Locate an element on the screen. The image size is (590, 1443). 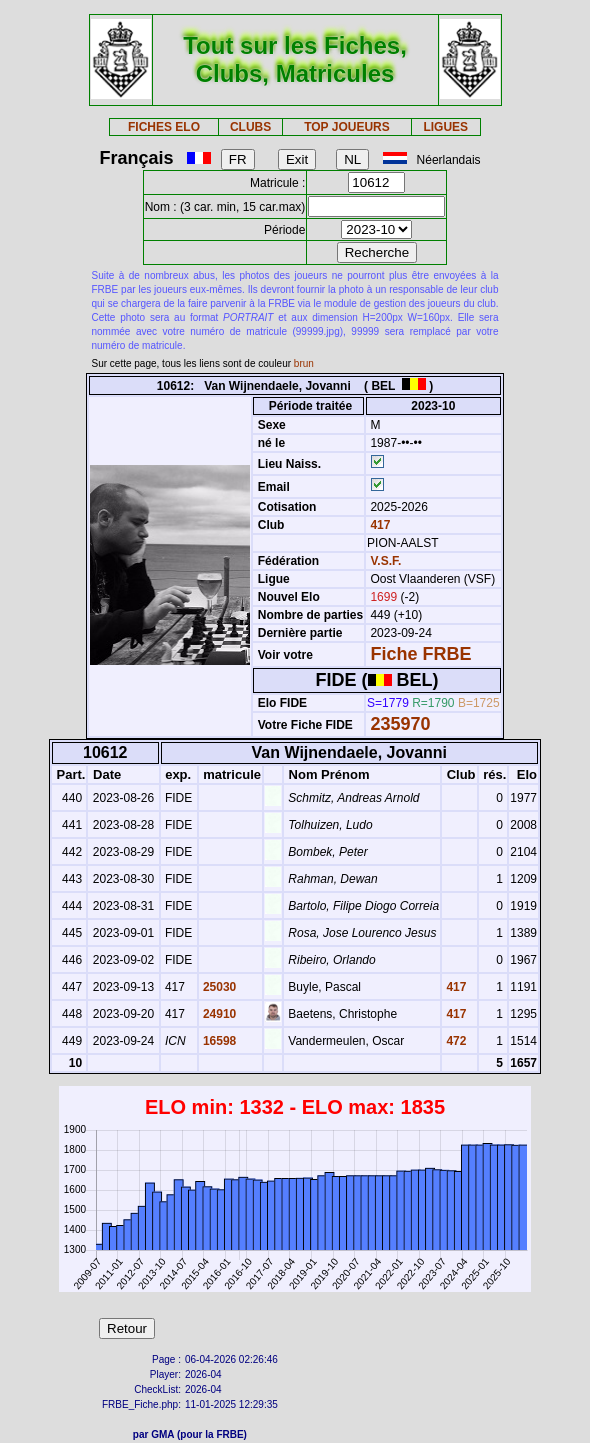
25030 is located at coordinates (218, 987).